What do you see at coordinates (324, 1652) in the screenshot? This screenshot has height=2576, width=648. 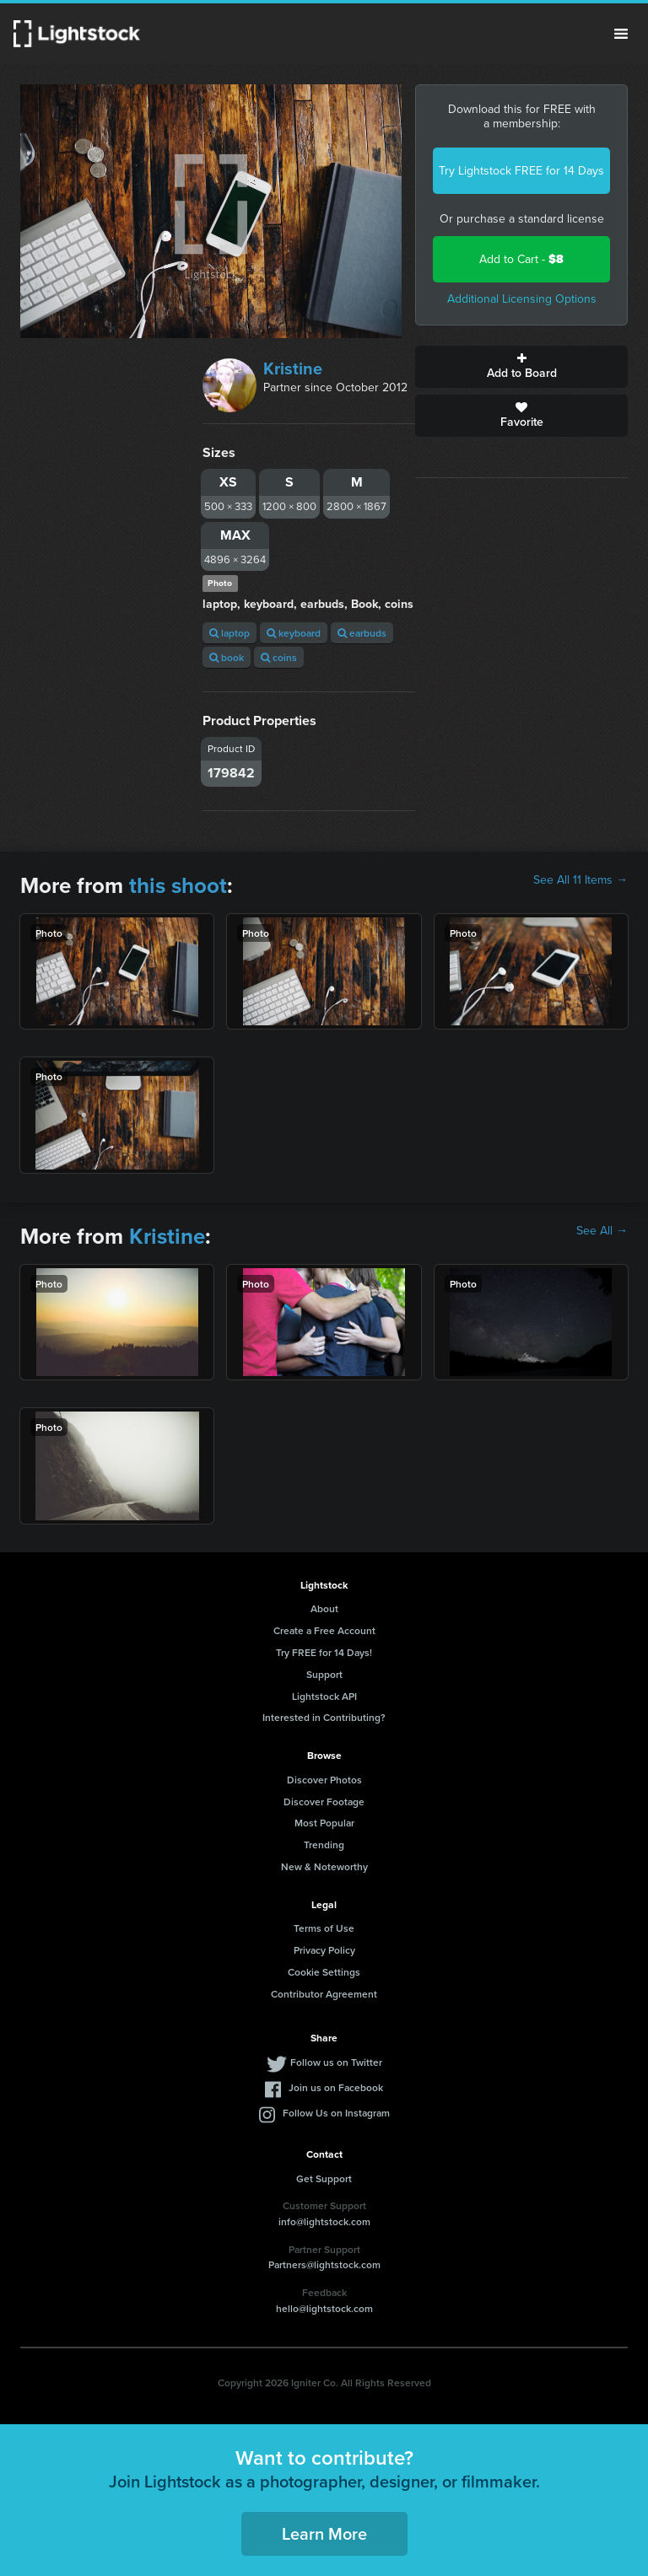 I see `Try FREE for 14 Days!` at bounding box center [324, 1652].